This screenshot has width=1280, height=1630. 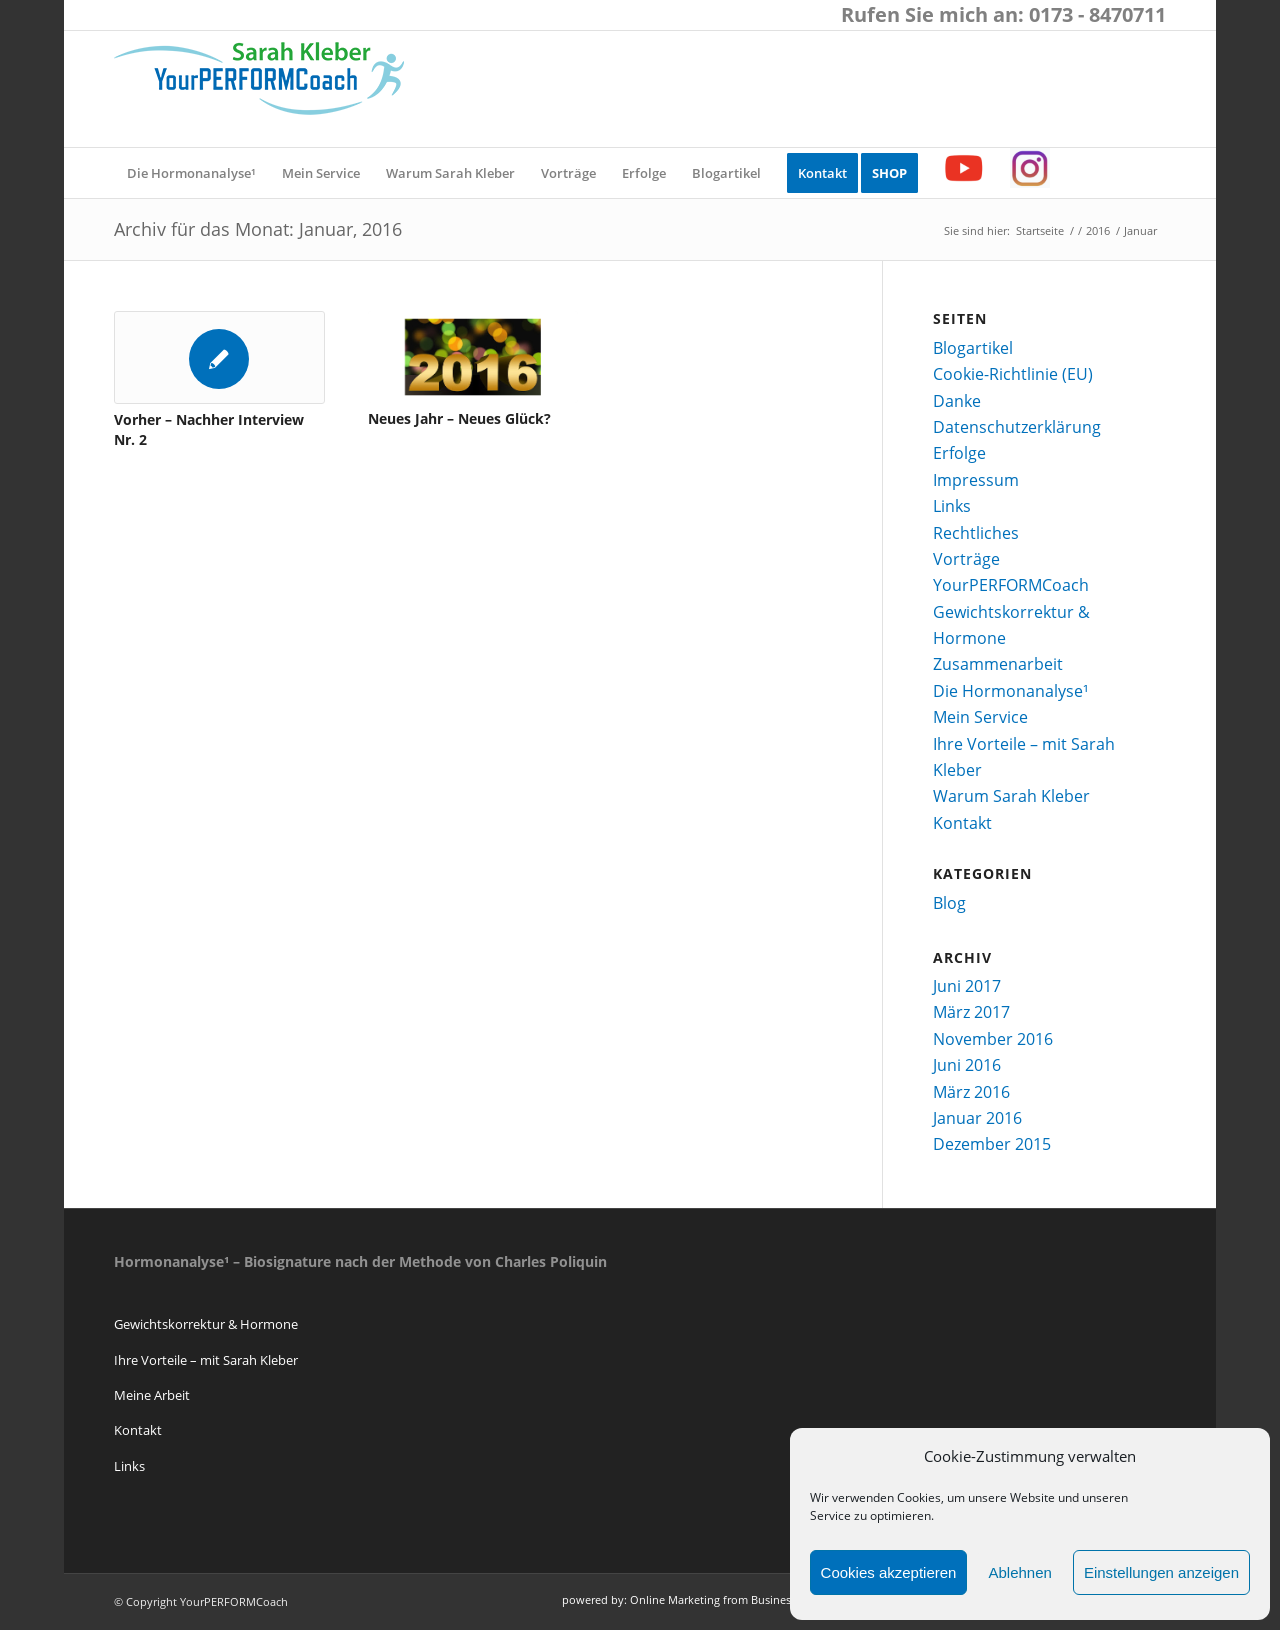 What do you see at coordinates (1011, 796) in the screenshot?
I see `Warum Sarah Kleber` at bounding box center [1011, 796].